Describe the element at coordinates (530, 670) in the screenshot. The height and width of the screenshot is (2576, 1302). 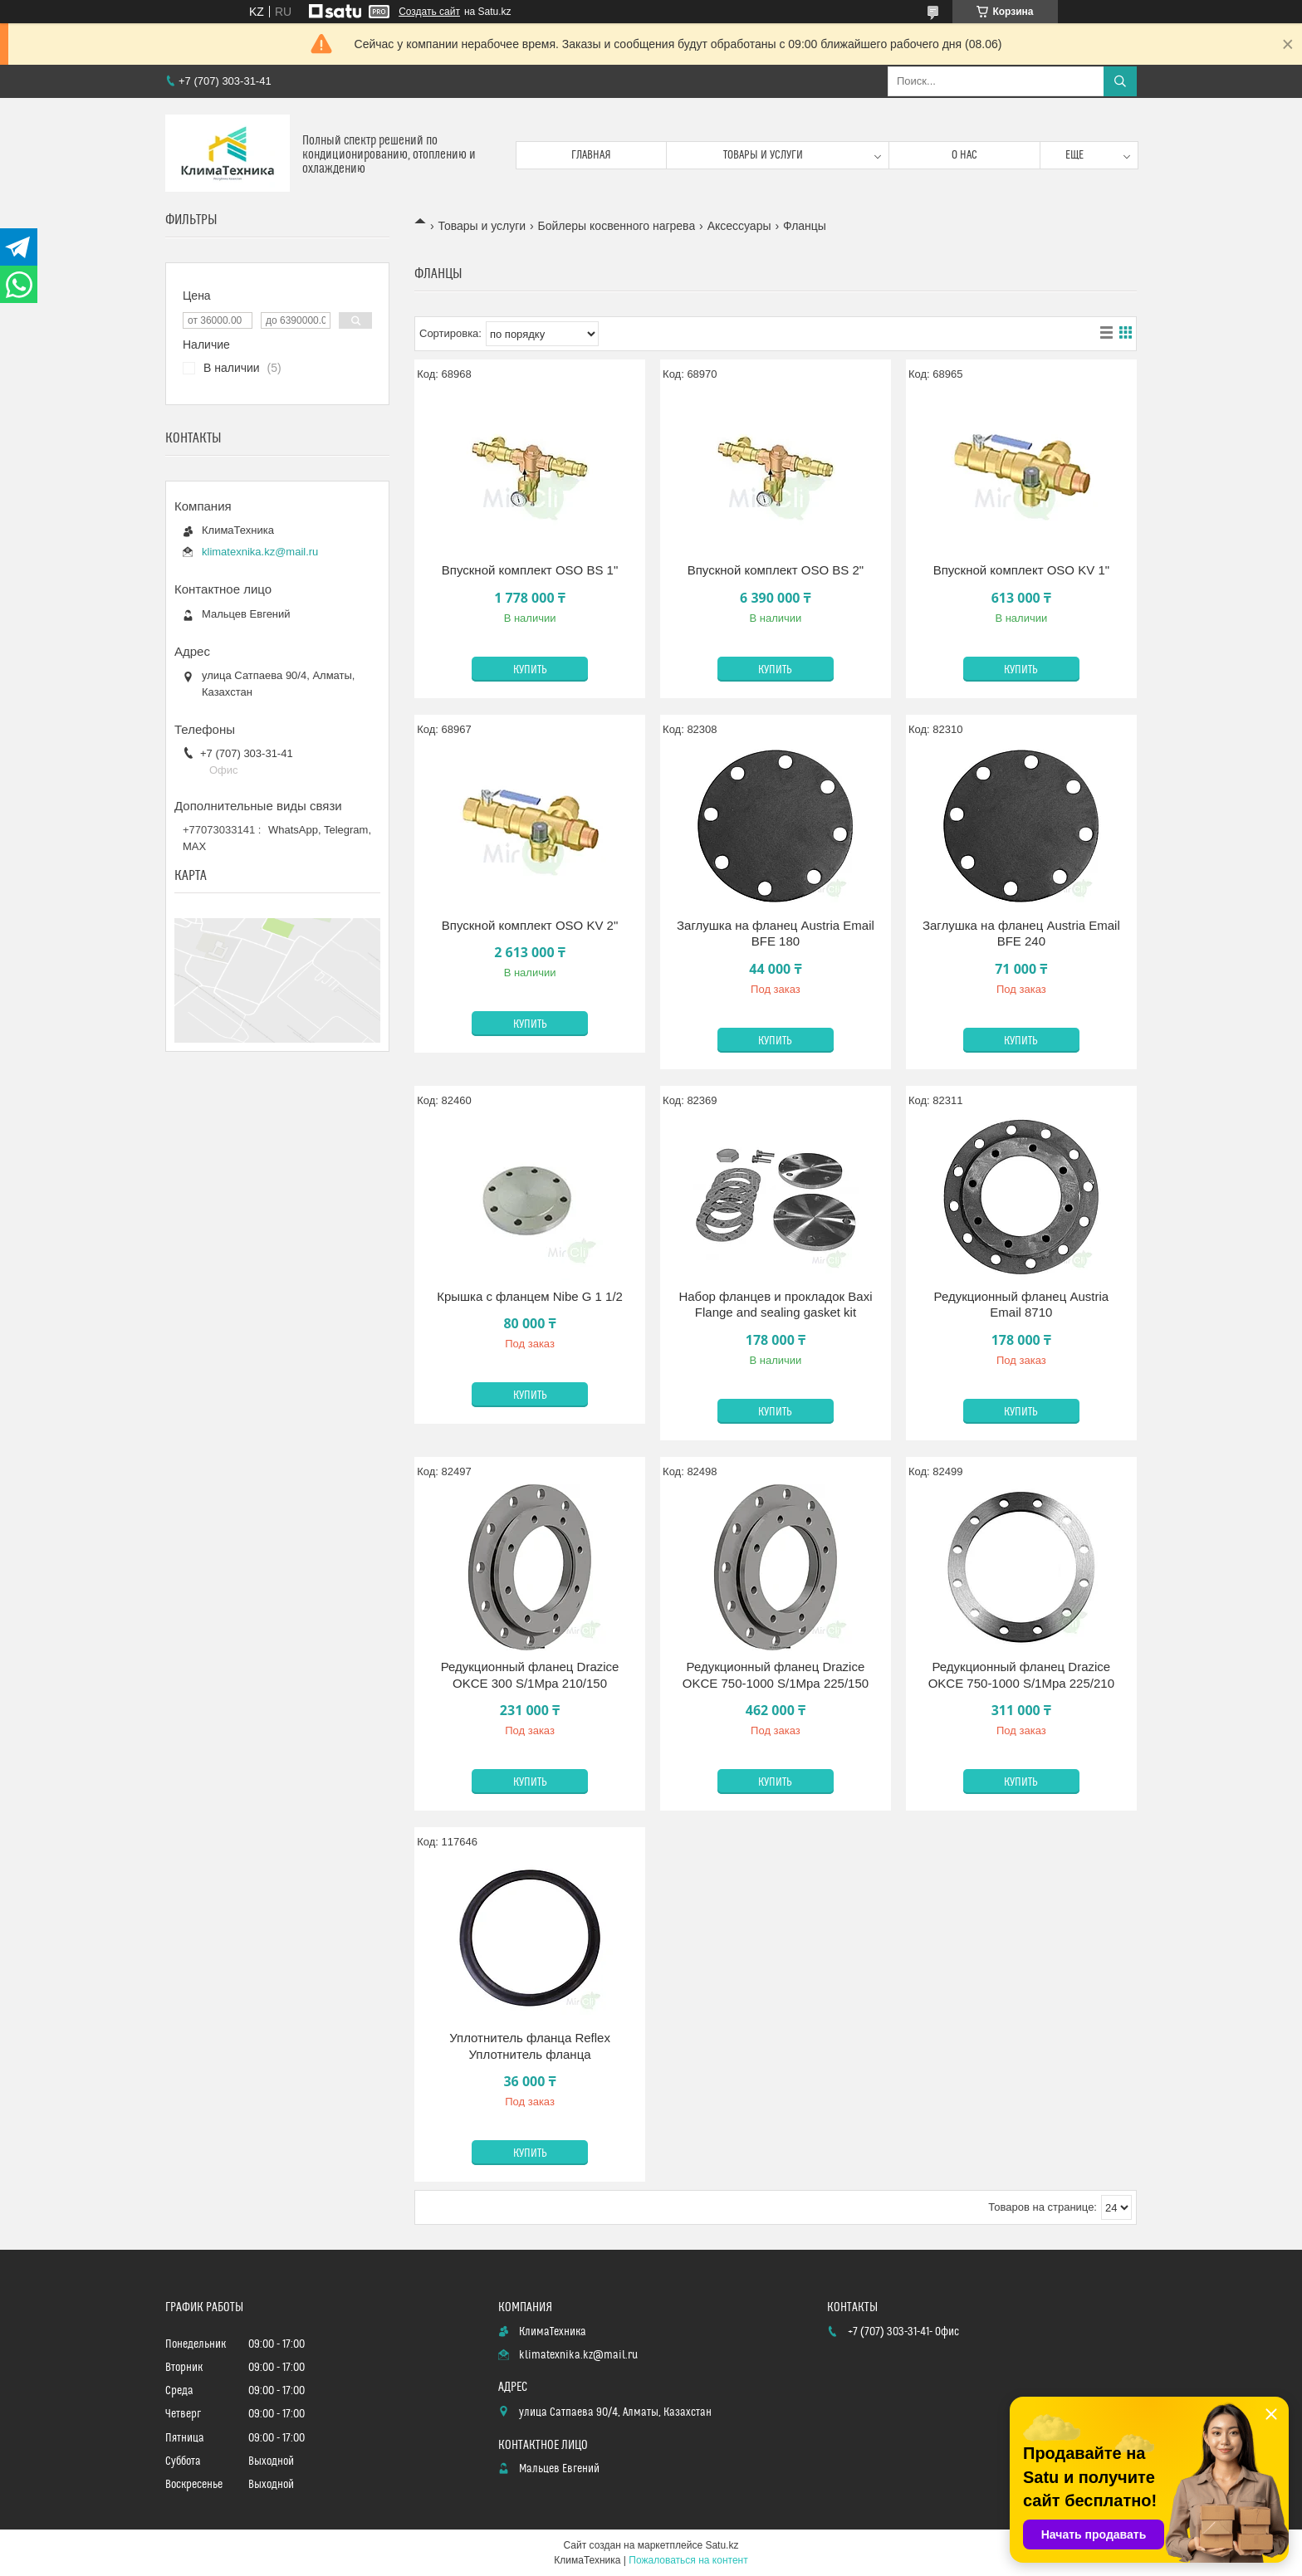
I see `Купить` at that location.